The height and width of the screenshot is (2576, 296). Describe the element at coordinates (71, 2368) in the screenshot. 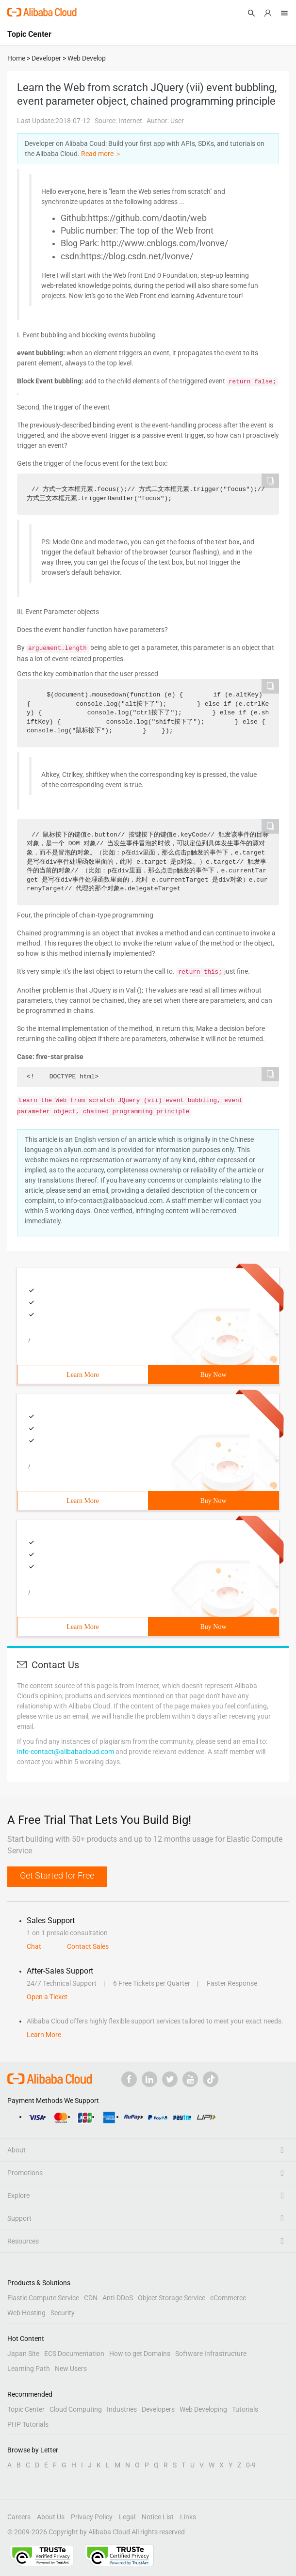

I see `New Users` at that location.